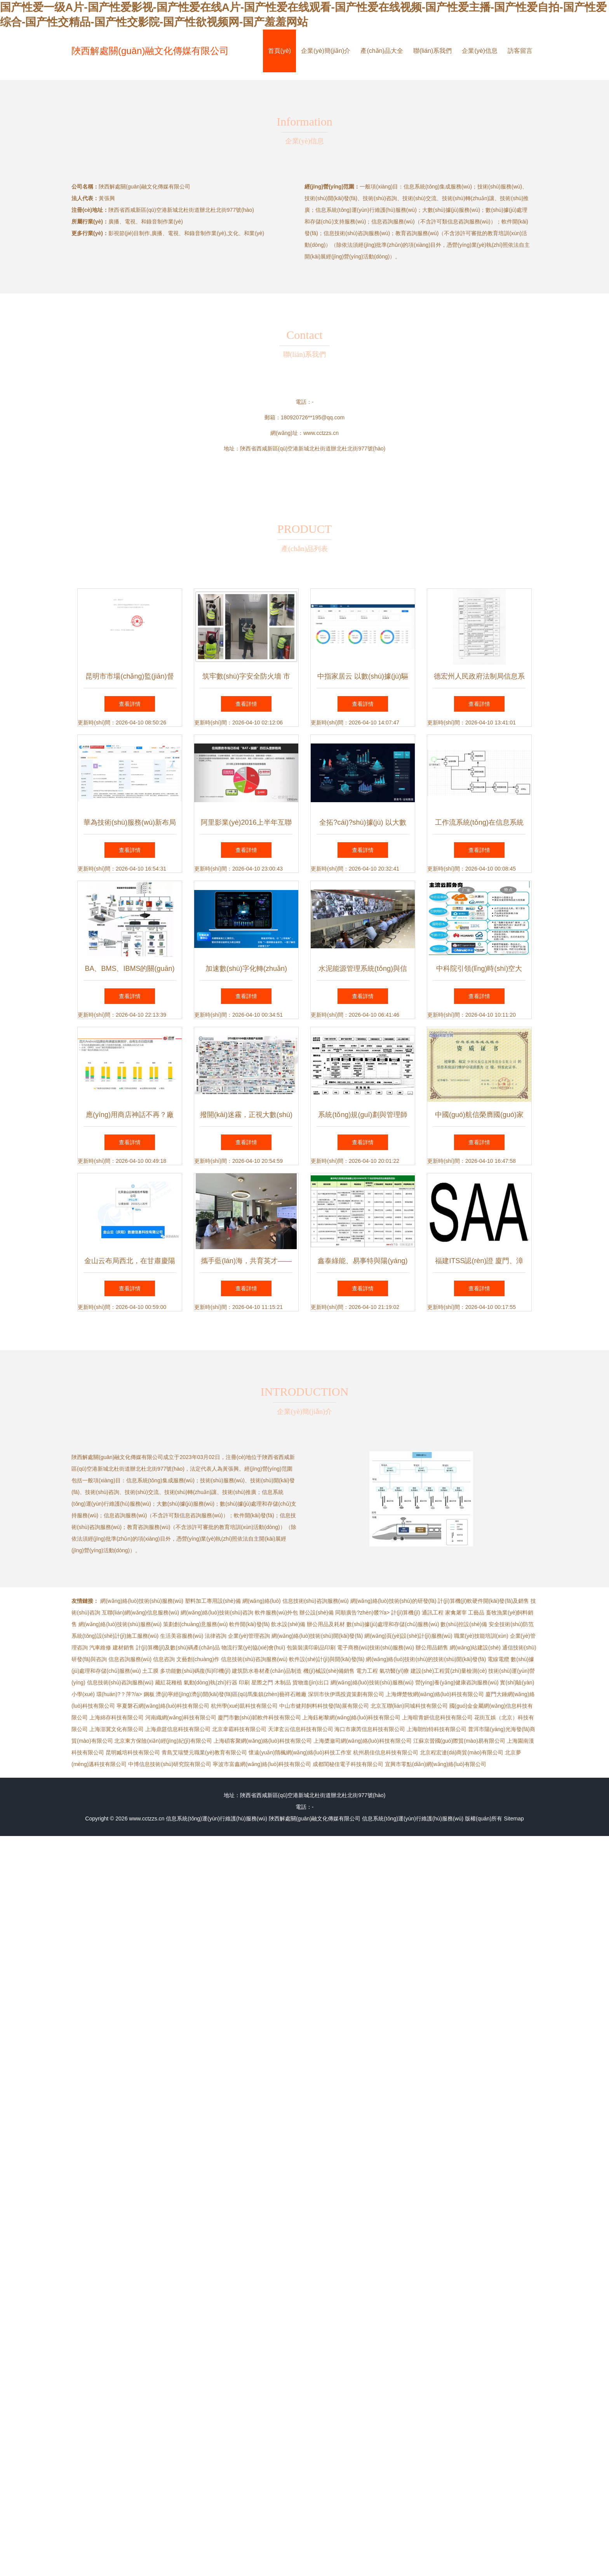 The image size is (609, 2576). Describe the element at coordinates (261, 1601) in the screenshot. I see `網(wǎng)絡(luò)` at that location.